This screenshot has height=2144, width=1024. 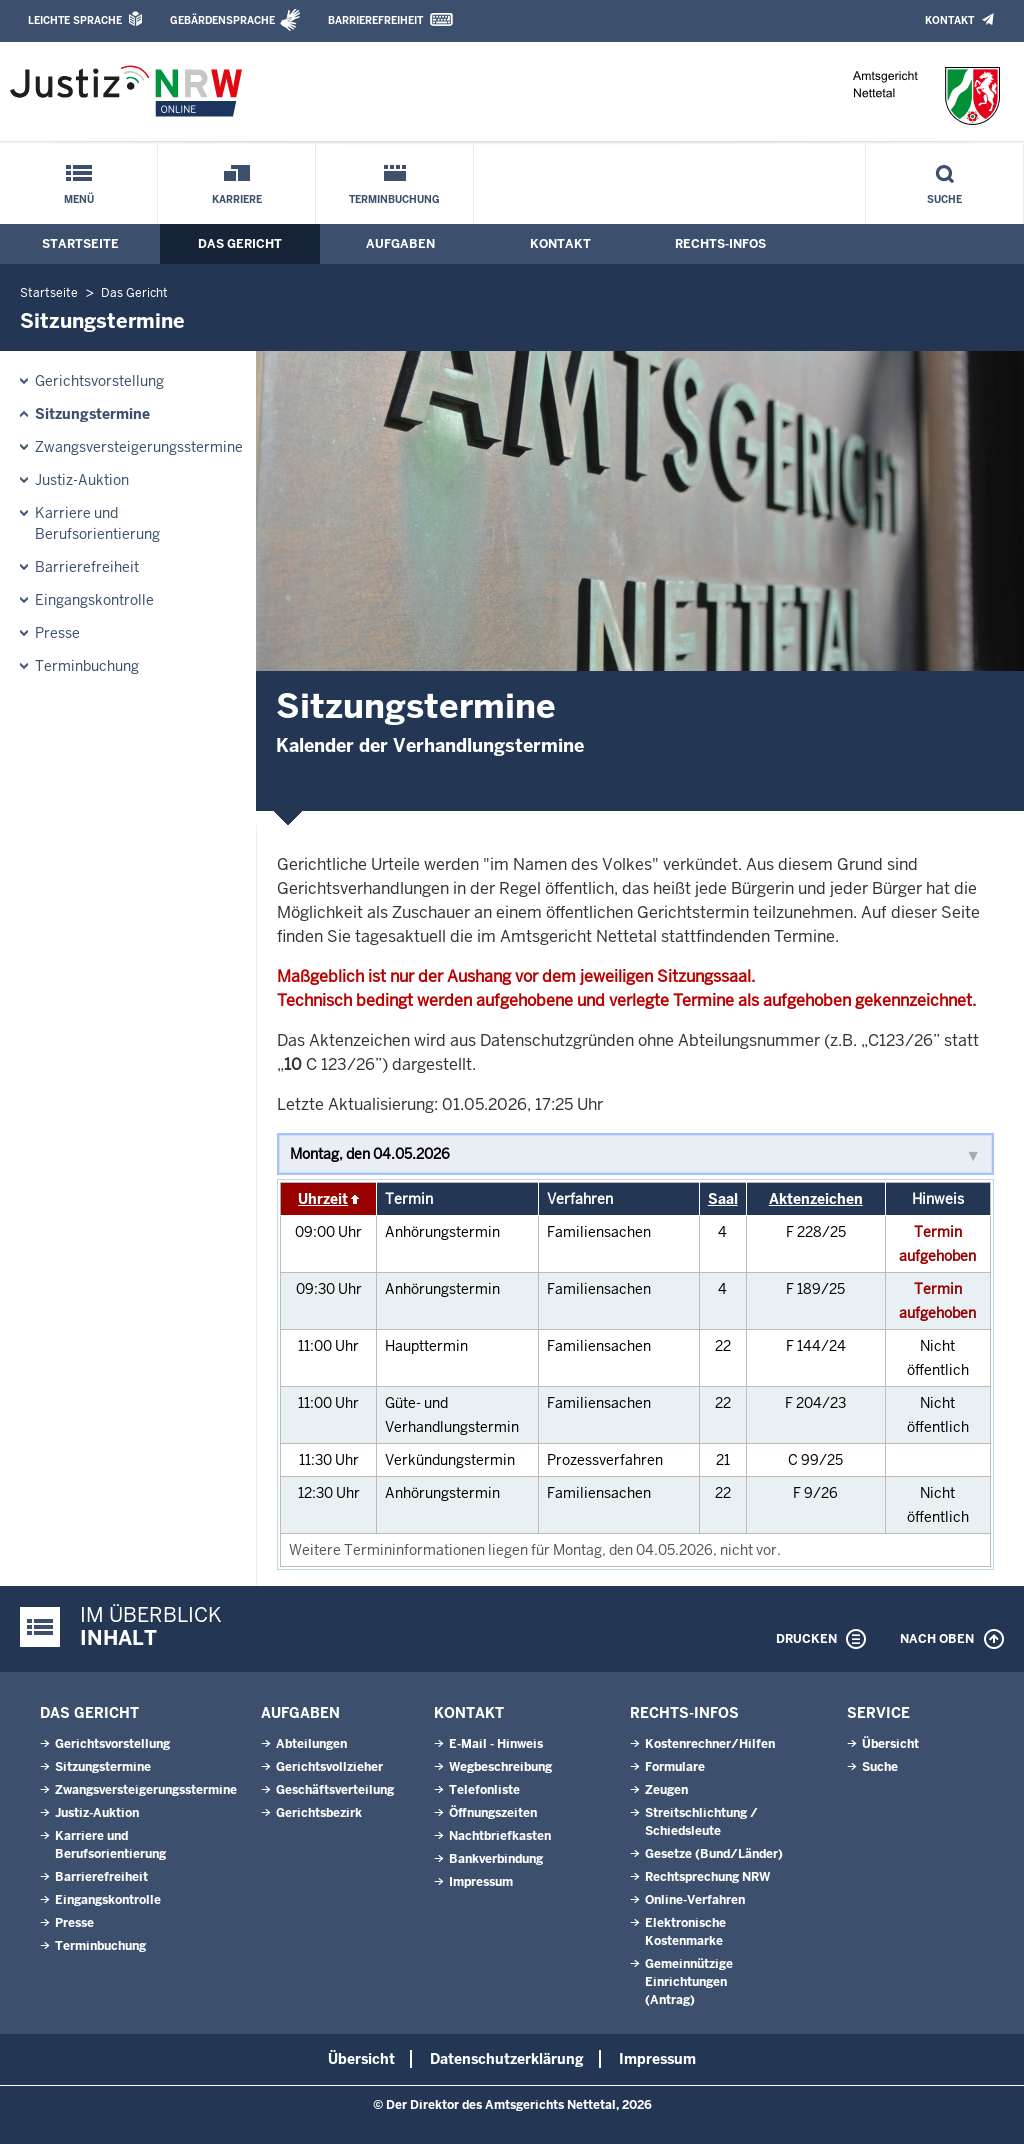 I want to click on E-Mail - Hinweis, so click(x=496, y=1744).